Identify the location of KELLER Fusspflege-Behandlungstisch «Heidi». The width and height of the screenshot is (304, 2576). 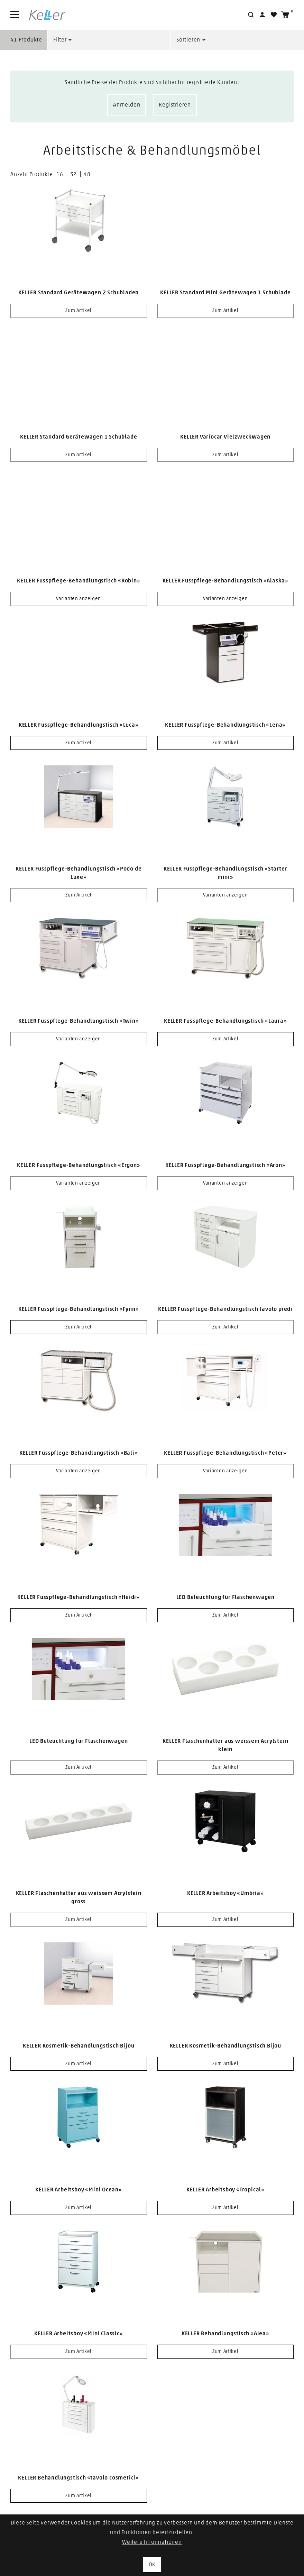
(78, 1597).